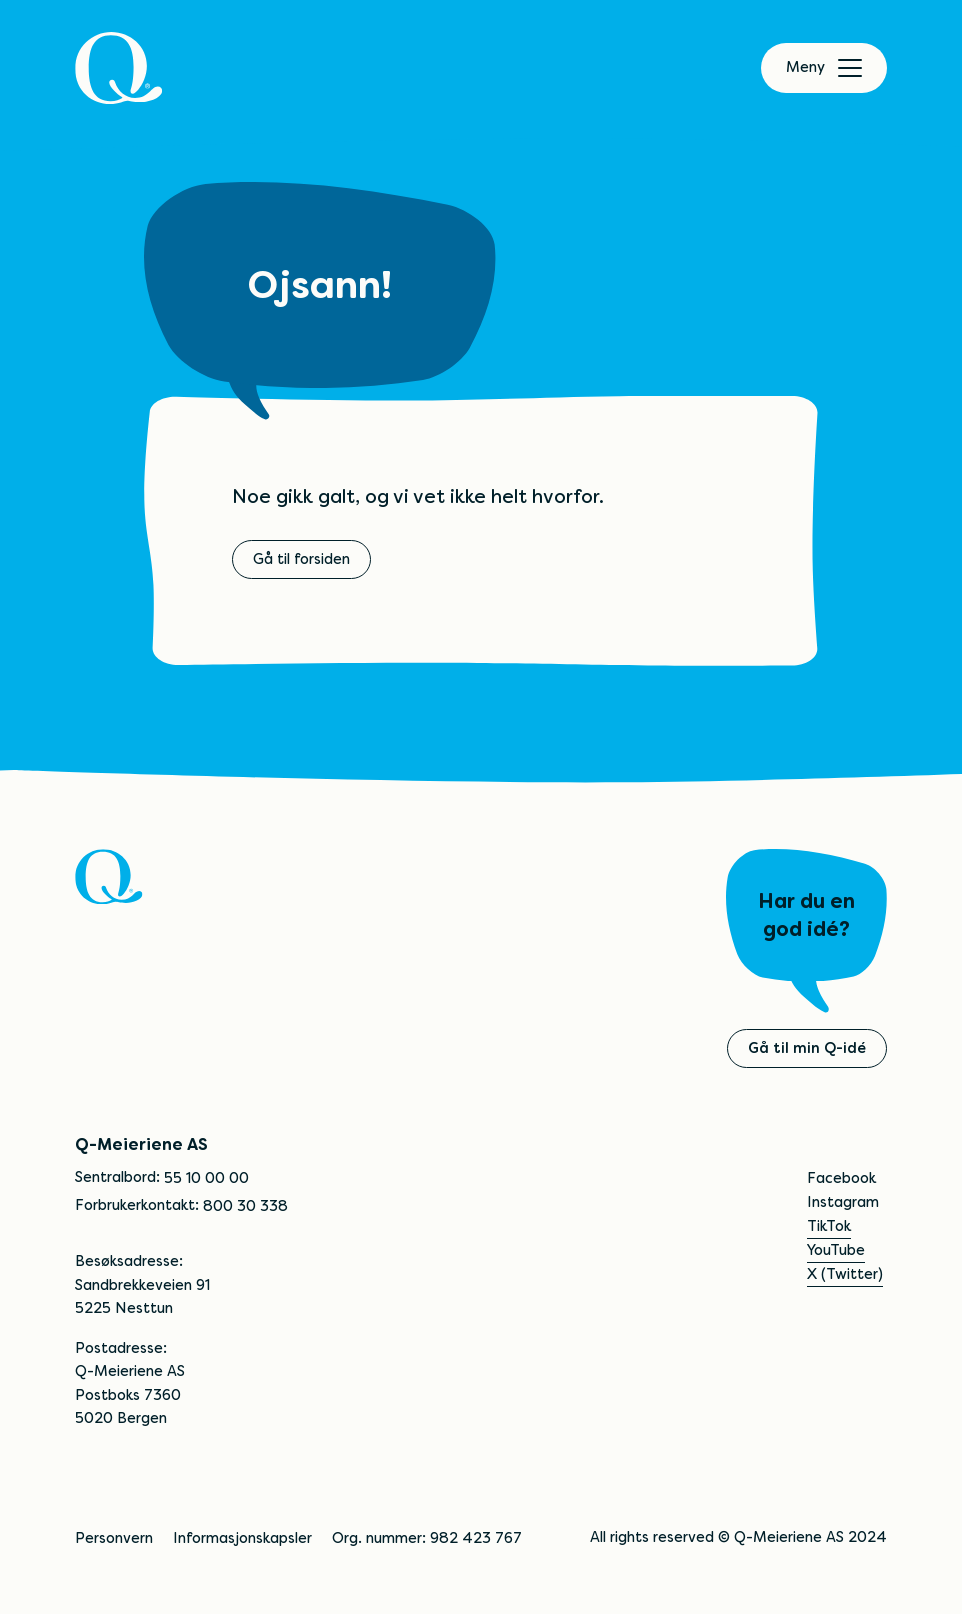 The height and width of the screenshot is (1614, 962). What do you see at coordinates (836, 1250) in the screenshot?
I see `YouTube` at bounding box center [836, 1250].